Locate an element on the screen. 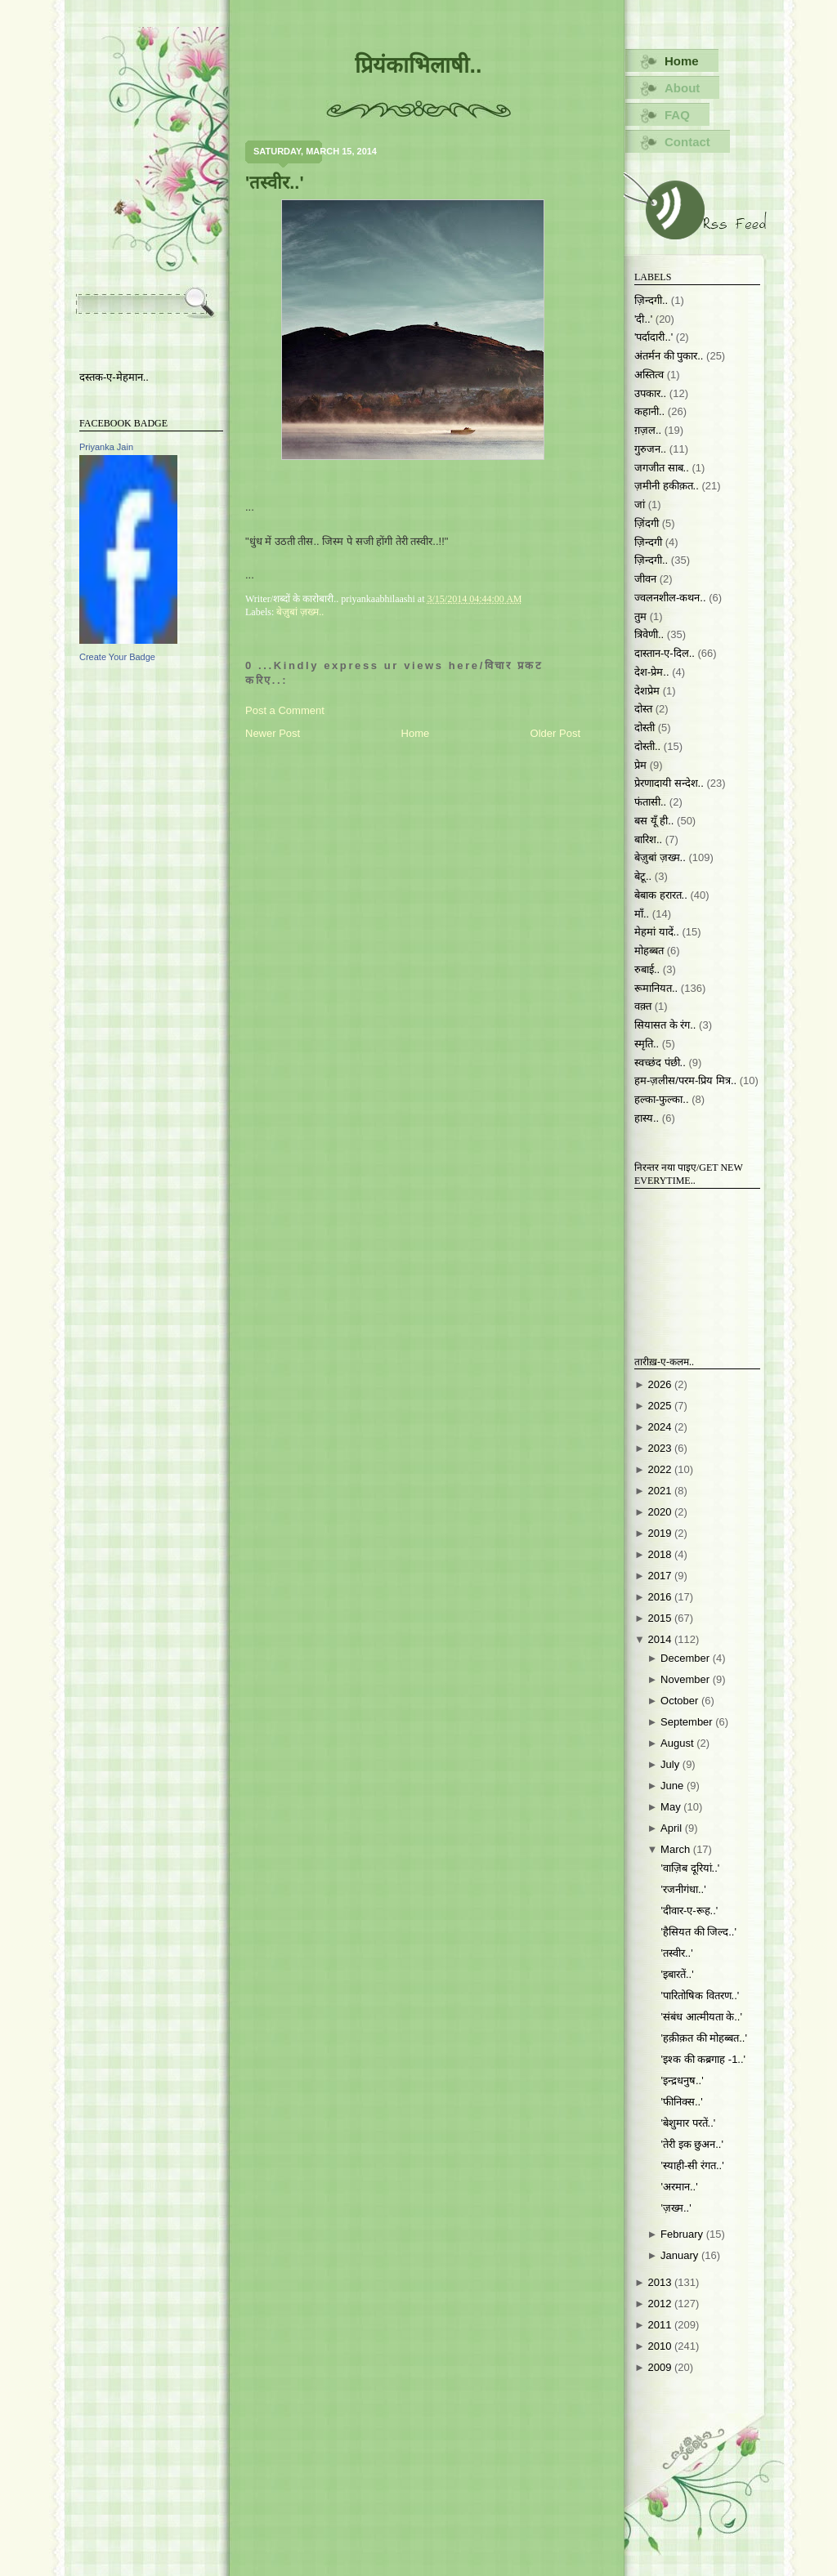  बेज़ुबां ज़ख्म.. is located at coordinates (300, 612).